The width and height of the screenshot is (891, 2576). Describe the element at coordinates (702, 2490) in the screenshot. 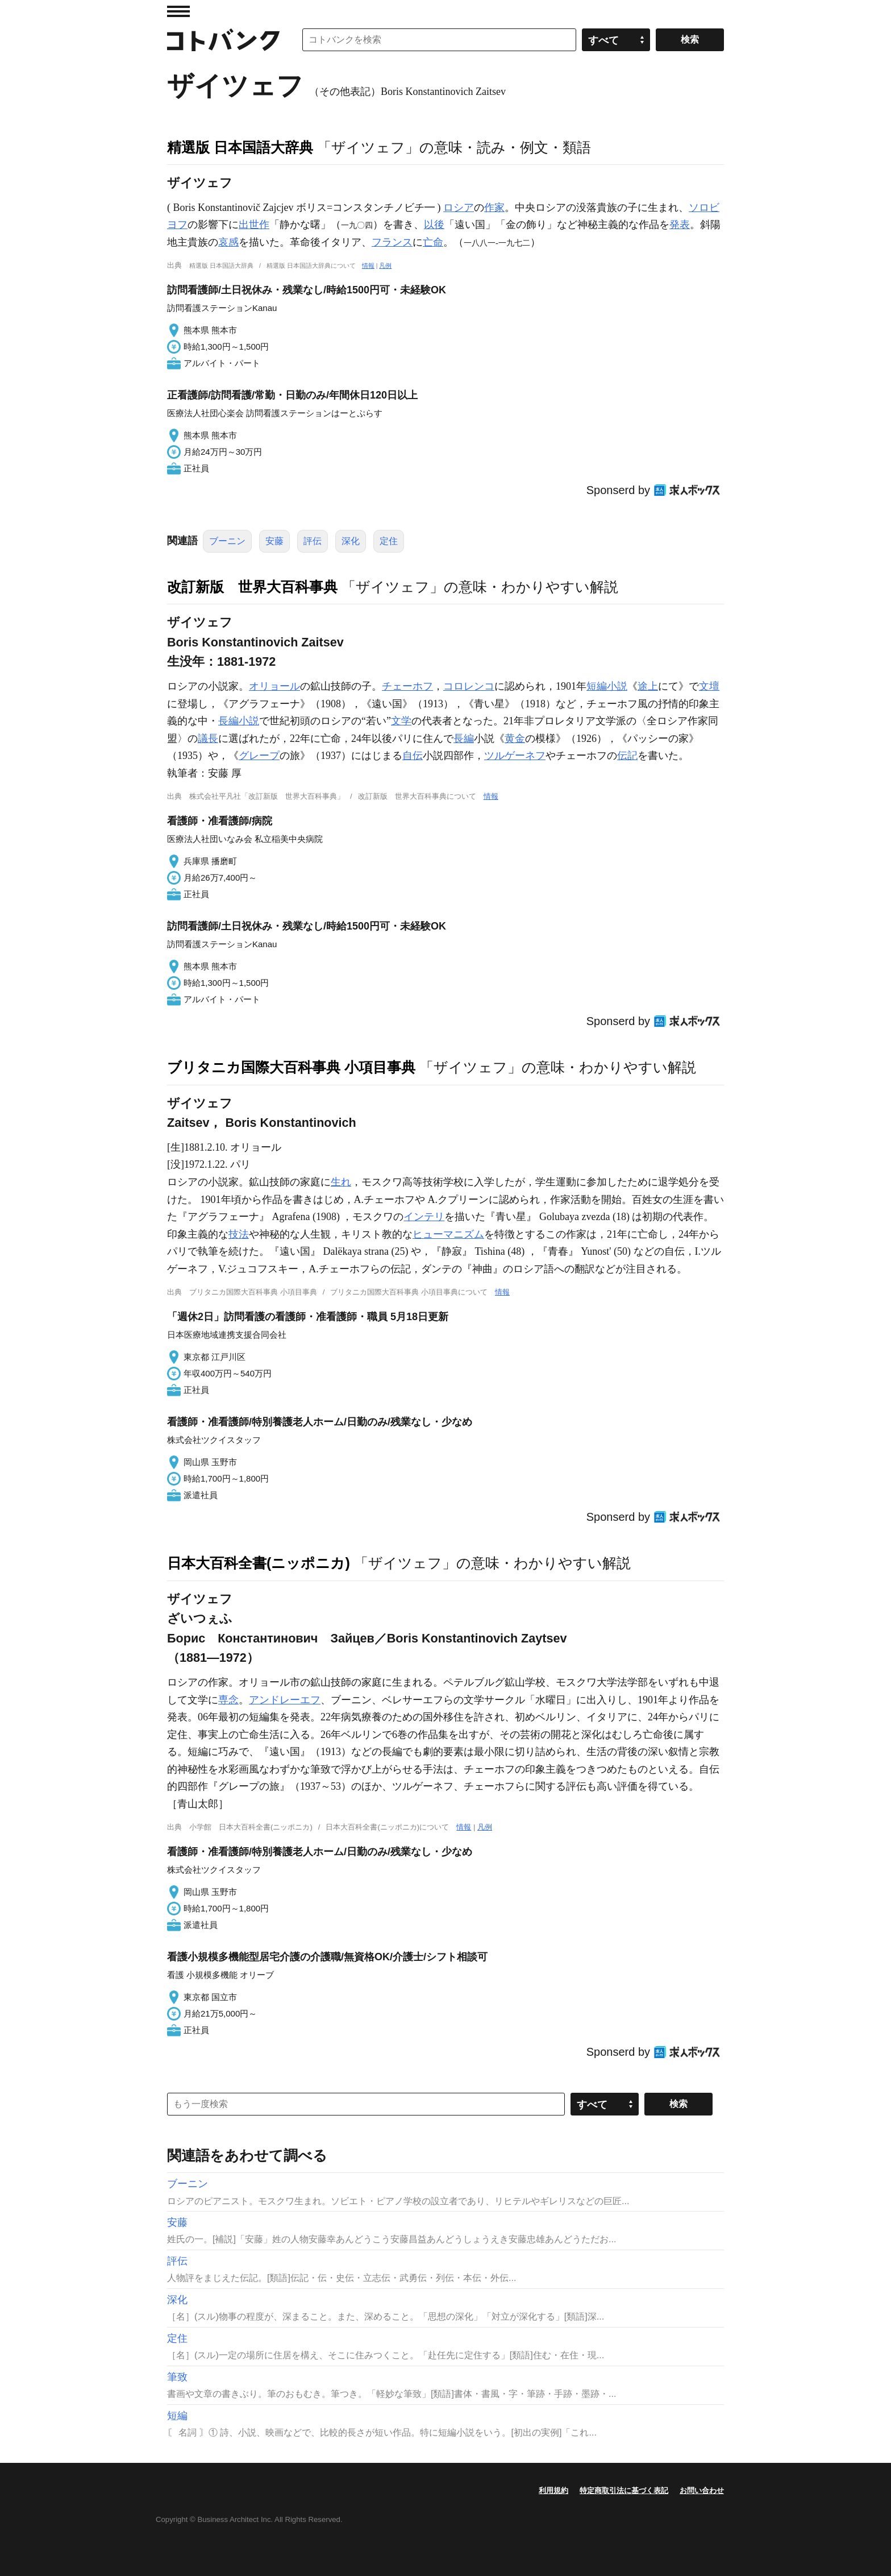

I see `お問い合わせ` at that location.